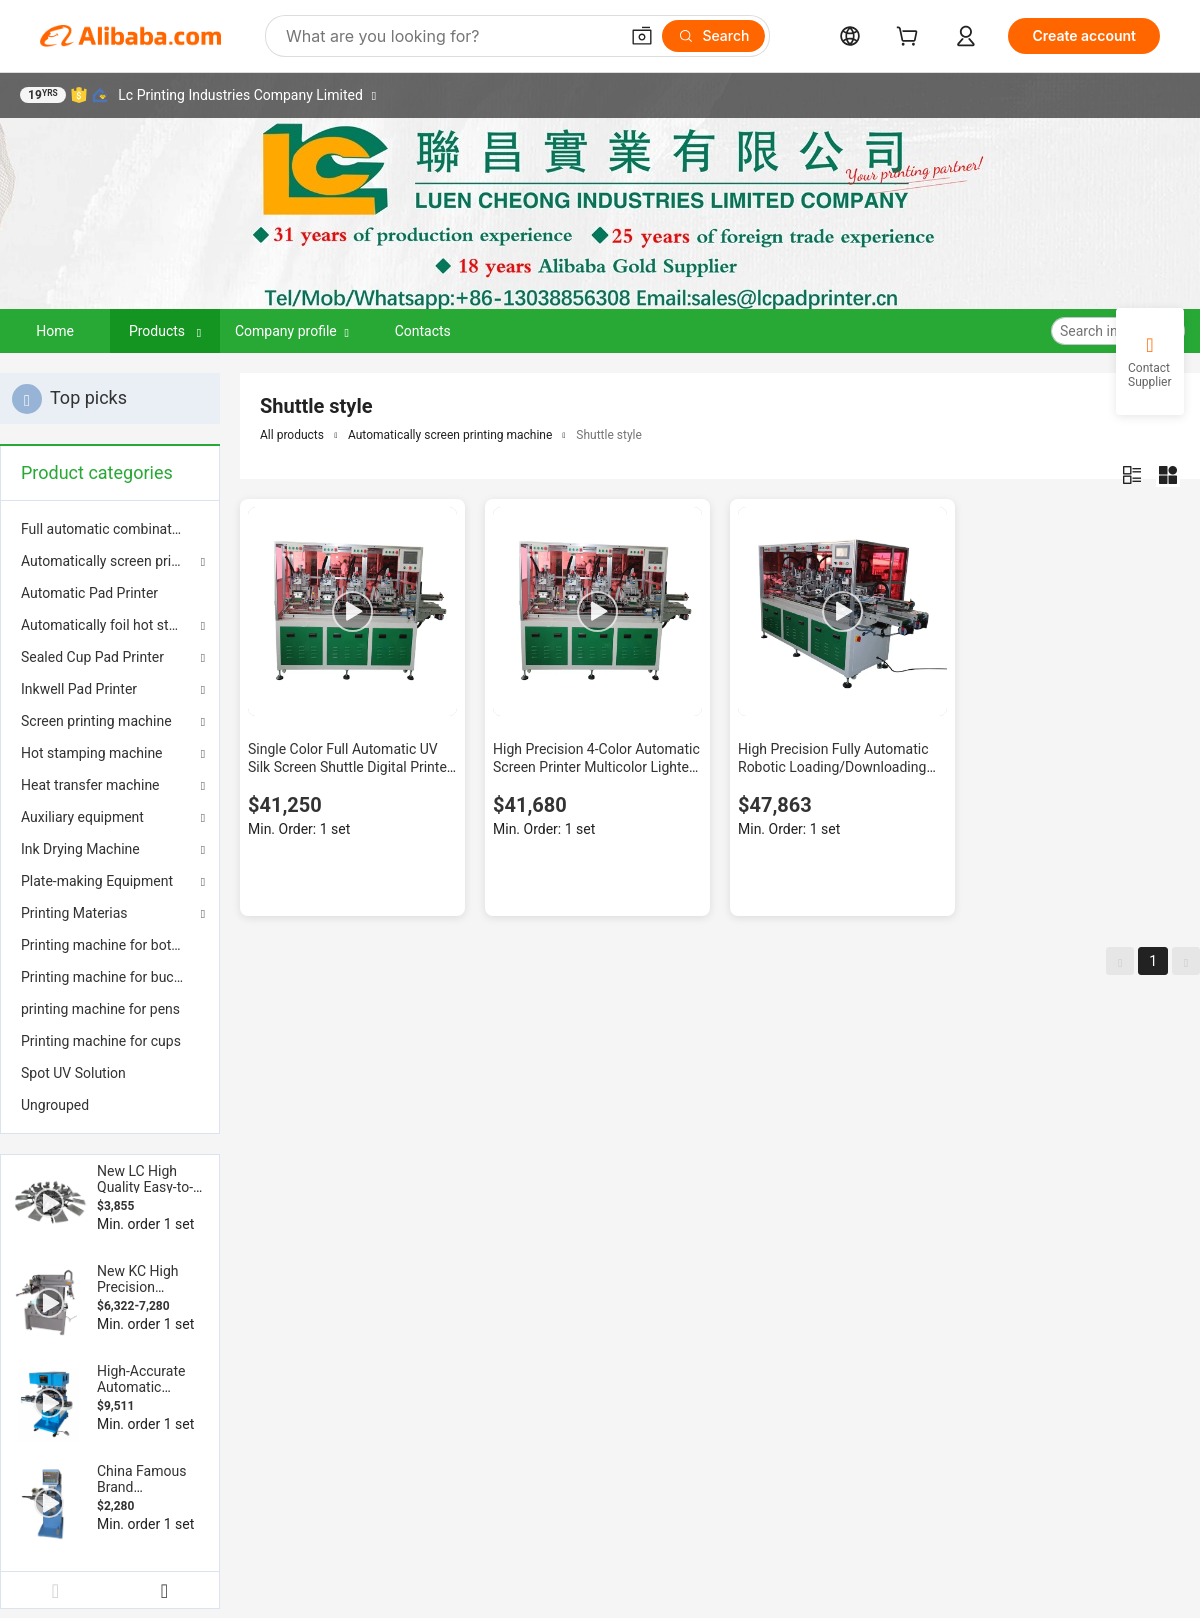 The height and width of the screenshot is (1618, 1200). What do you see at coordinates (92, 753) in the screenshot?
I see `Hot stamping machine` at bounding box center [92, 753].